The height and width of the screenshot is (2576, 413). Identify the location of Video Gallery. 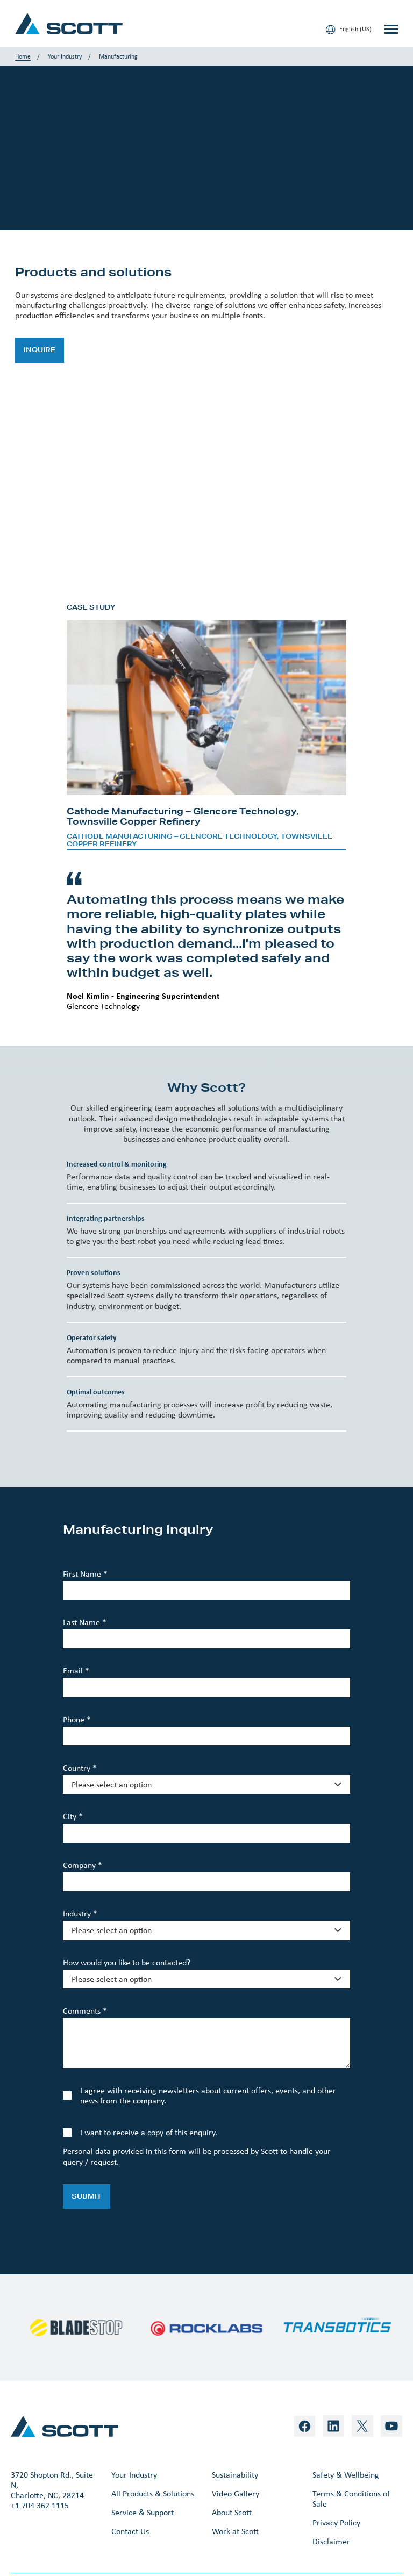
(235, 2493).